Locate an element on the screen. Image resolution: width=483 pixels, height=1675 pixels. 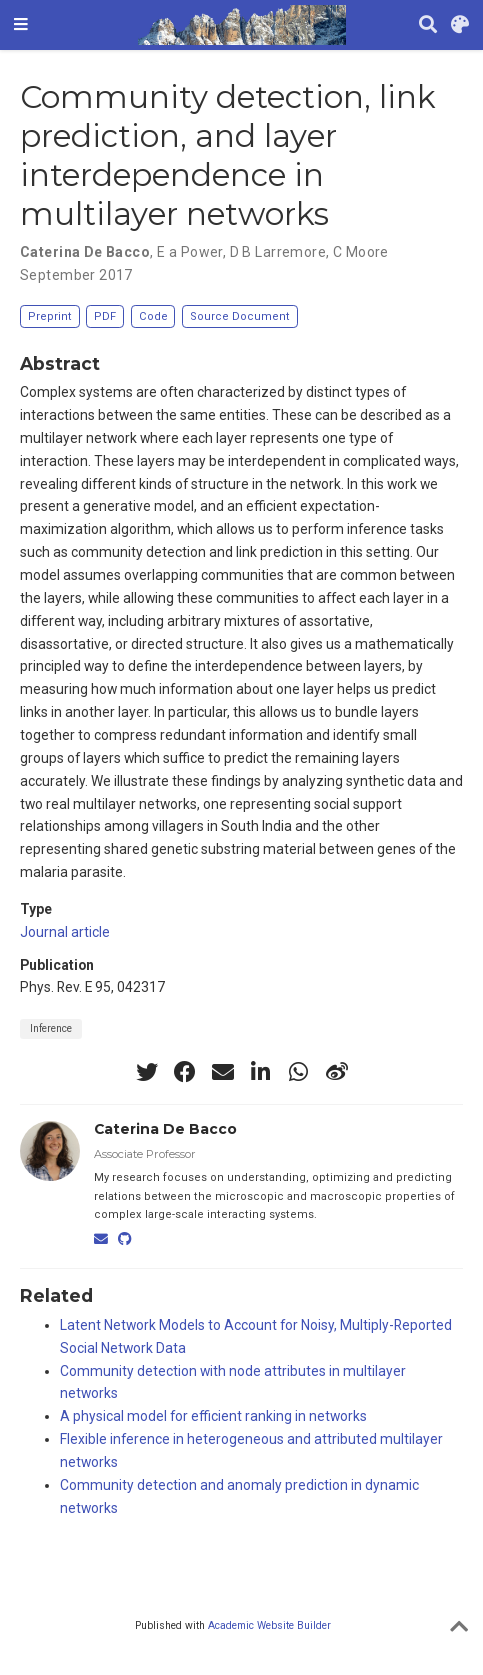
Journal article is located at coordinates (65, 932).